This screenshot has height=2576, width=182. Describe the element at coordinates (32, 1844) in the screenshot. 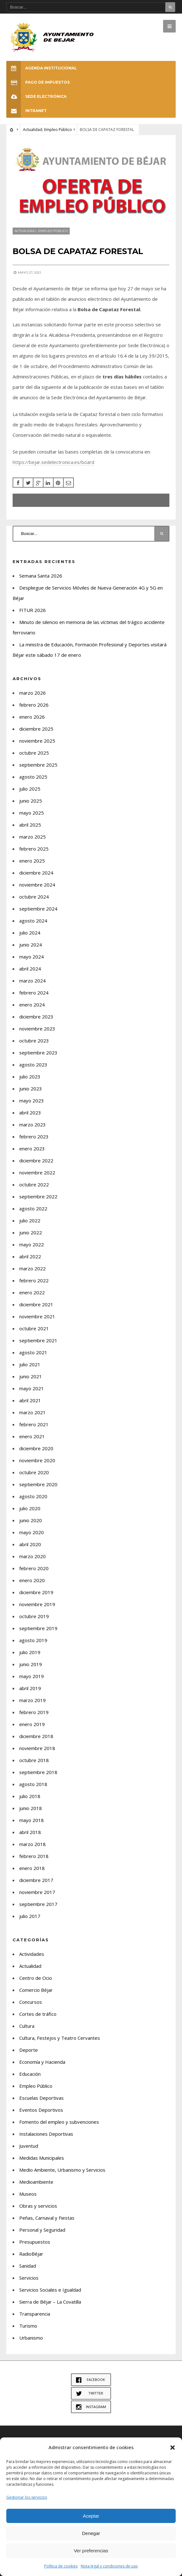

I see `marzo 2018` at that location.